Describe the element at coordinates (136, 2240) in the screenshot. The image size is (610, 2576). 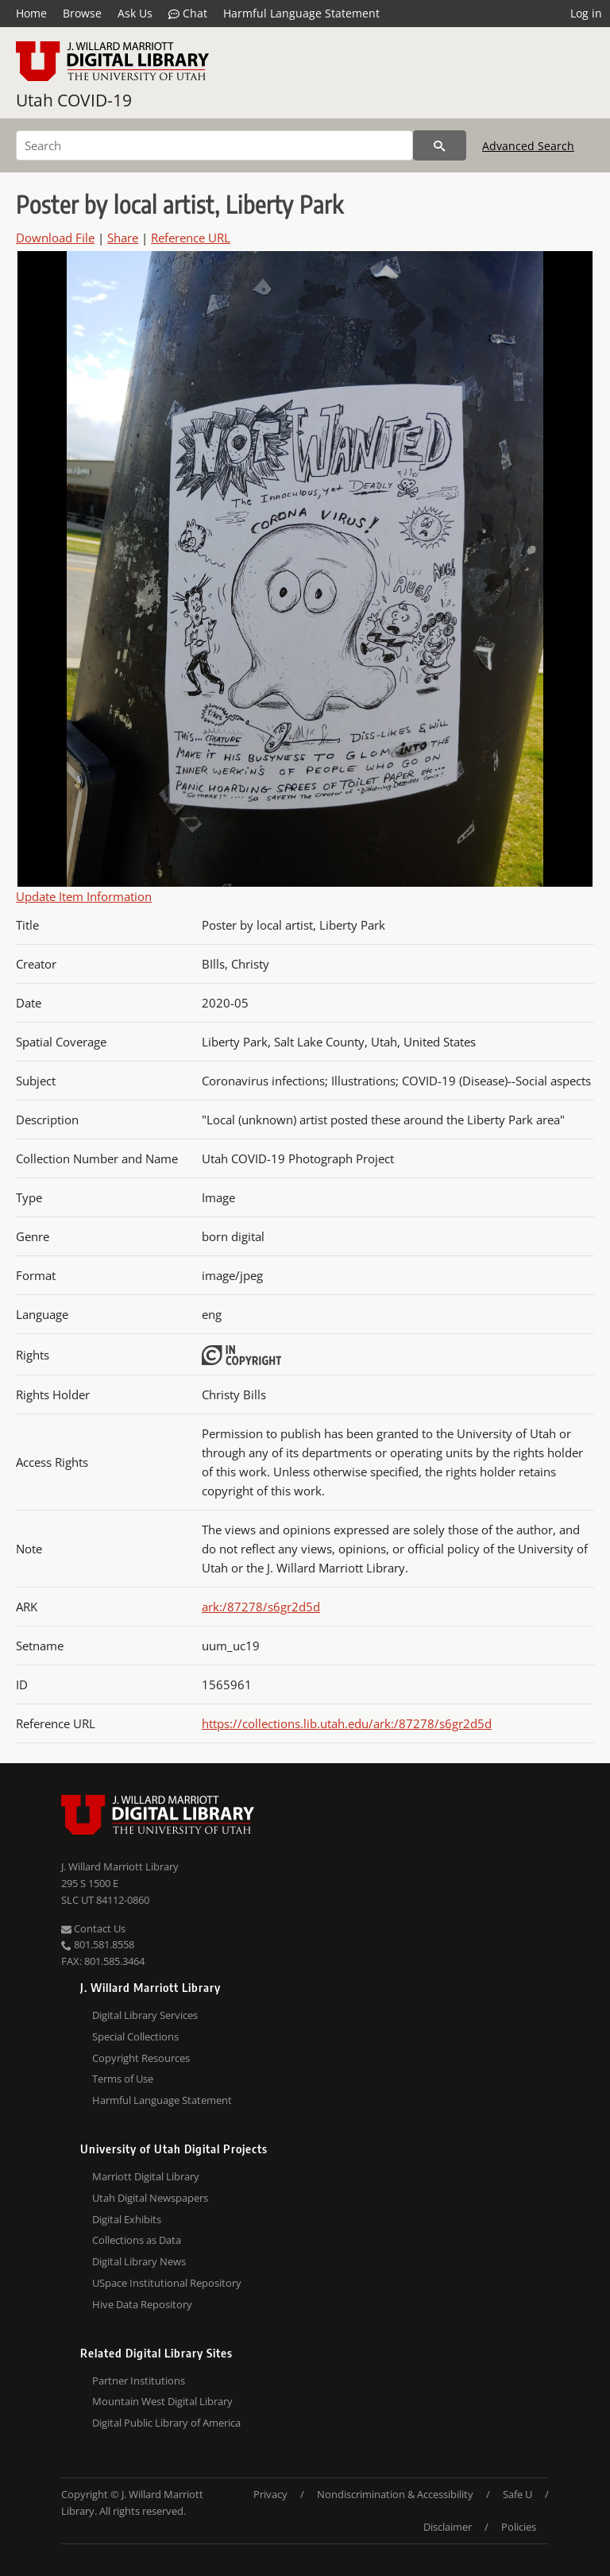
I see `Collections as Data` at that location.